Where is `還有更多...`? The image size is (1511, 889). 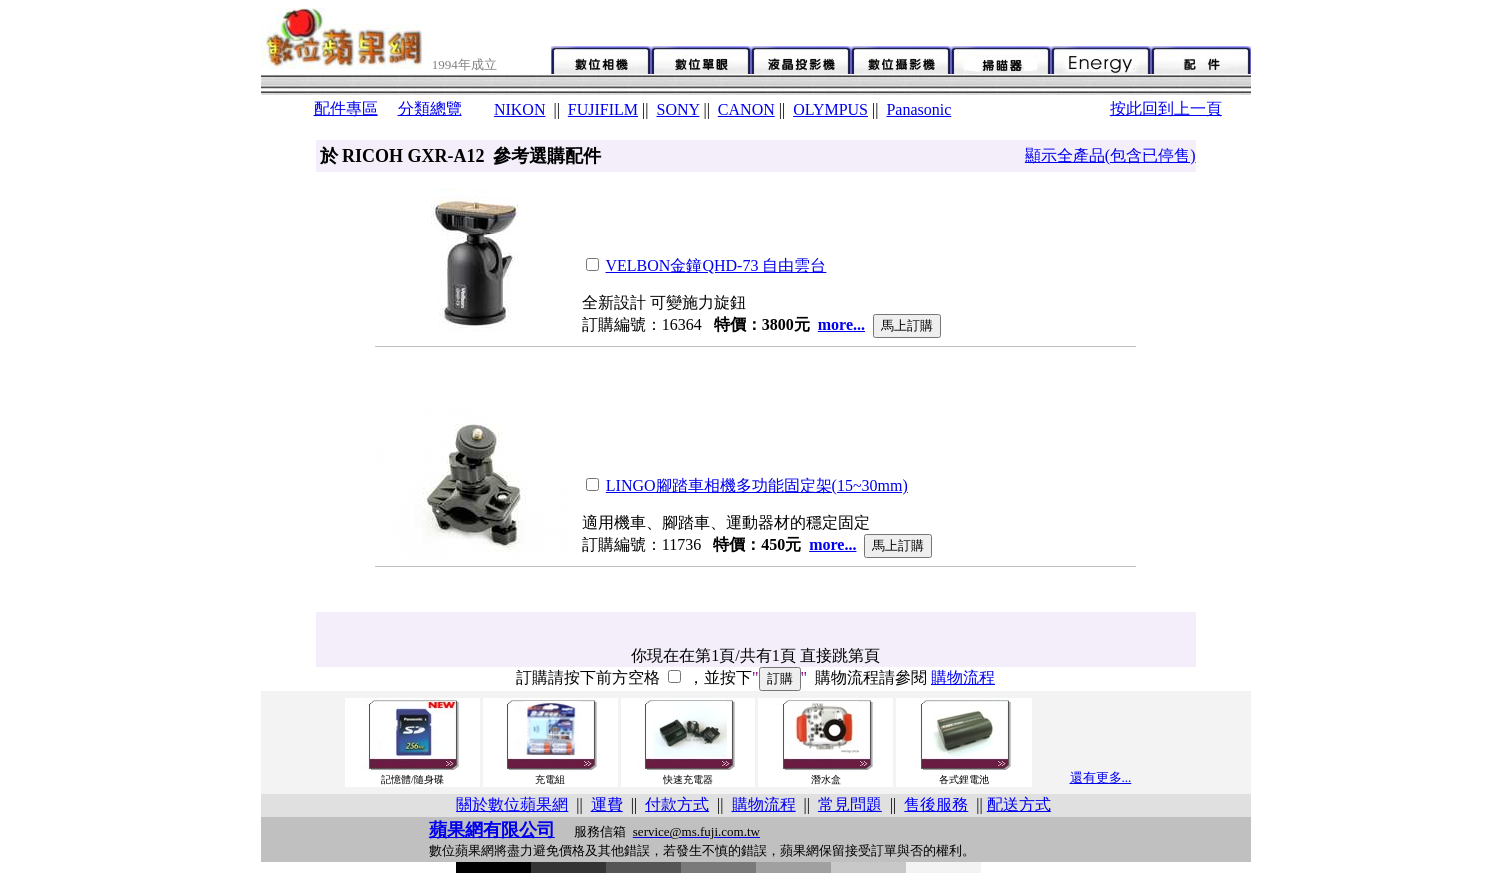
還有更多... is located at coordinates (1101, 777).